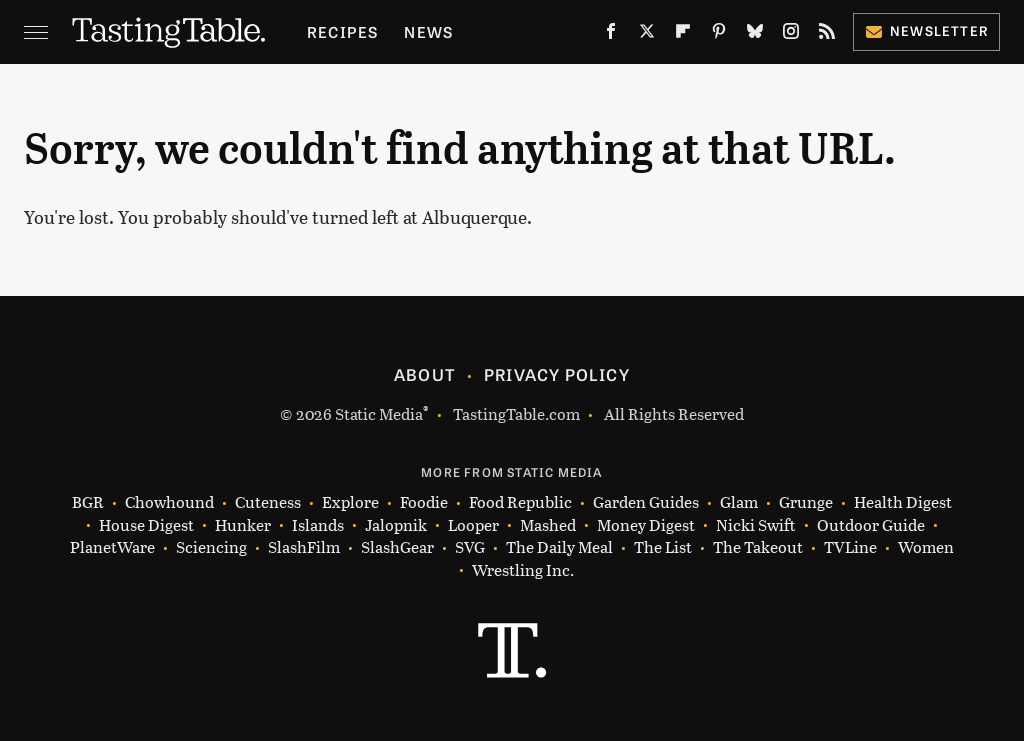  Describe the element at coordinates (559, 547) in the screenshot. I see `The Daily Meal` at that location.